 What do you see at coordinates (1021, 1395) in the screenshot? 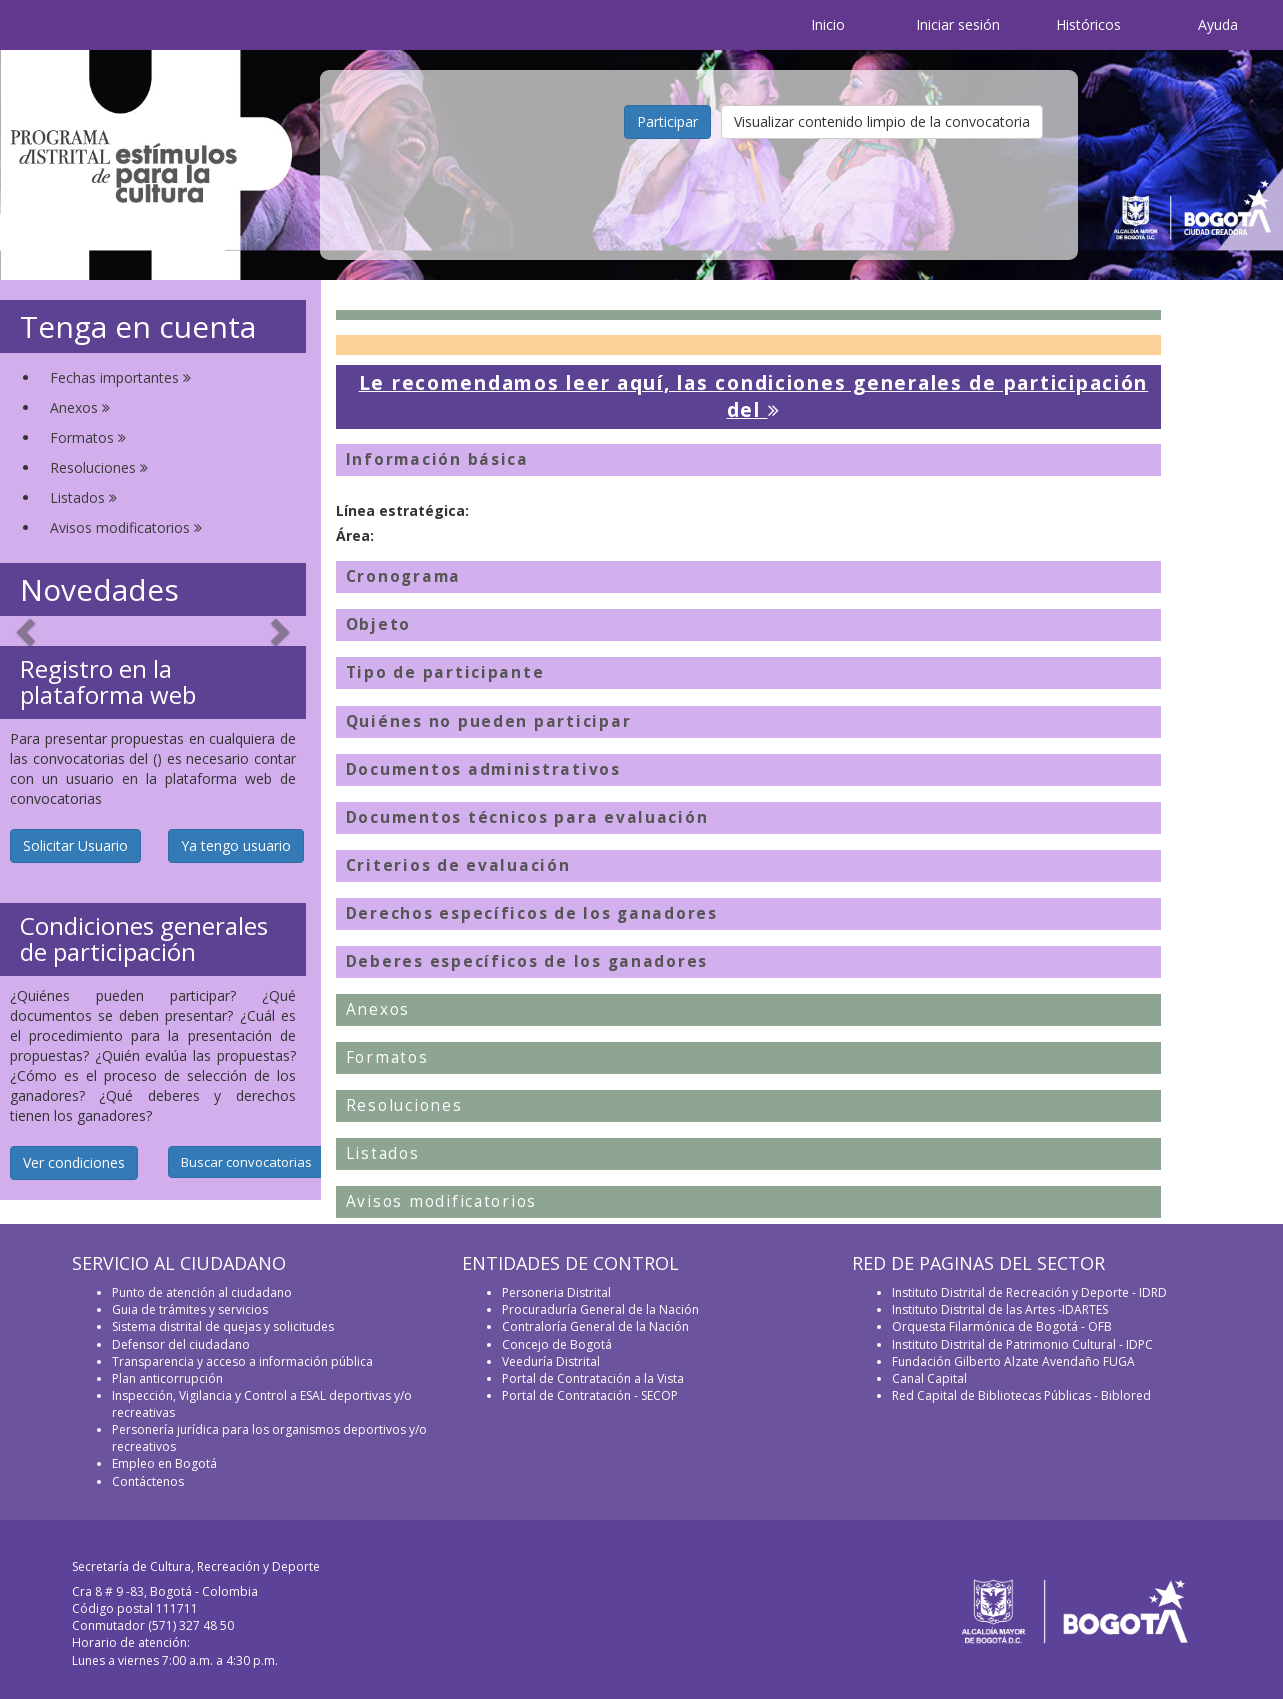
I see `Red Capital de Bibliotecas Públicas - Biblored` at bounding box center [1021, 1395].